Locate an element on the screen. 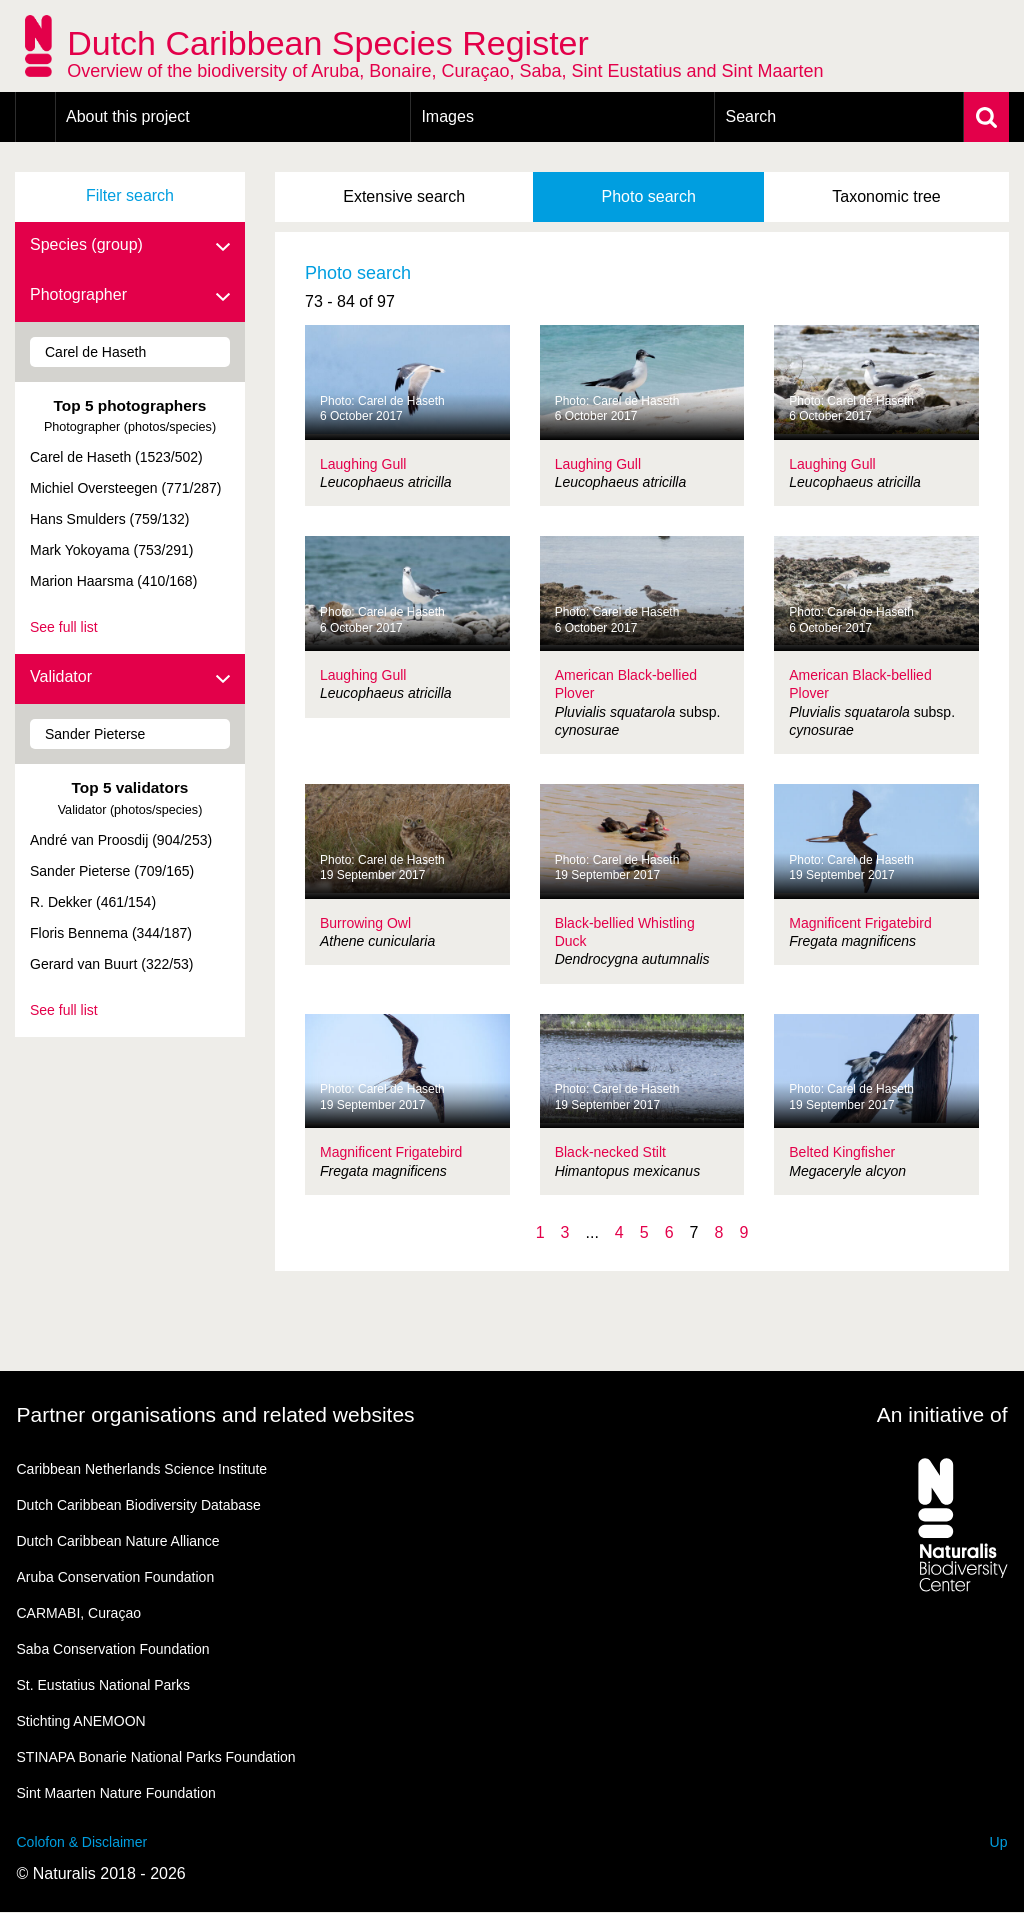  Partner organisations and related websites is located at coordinates (216, 1414).